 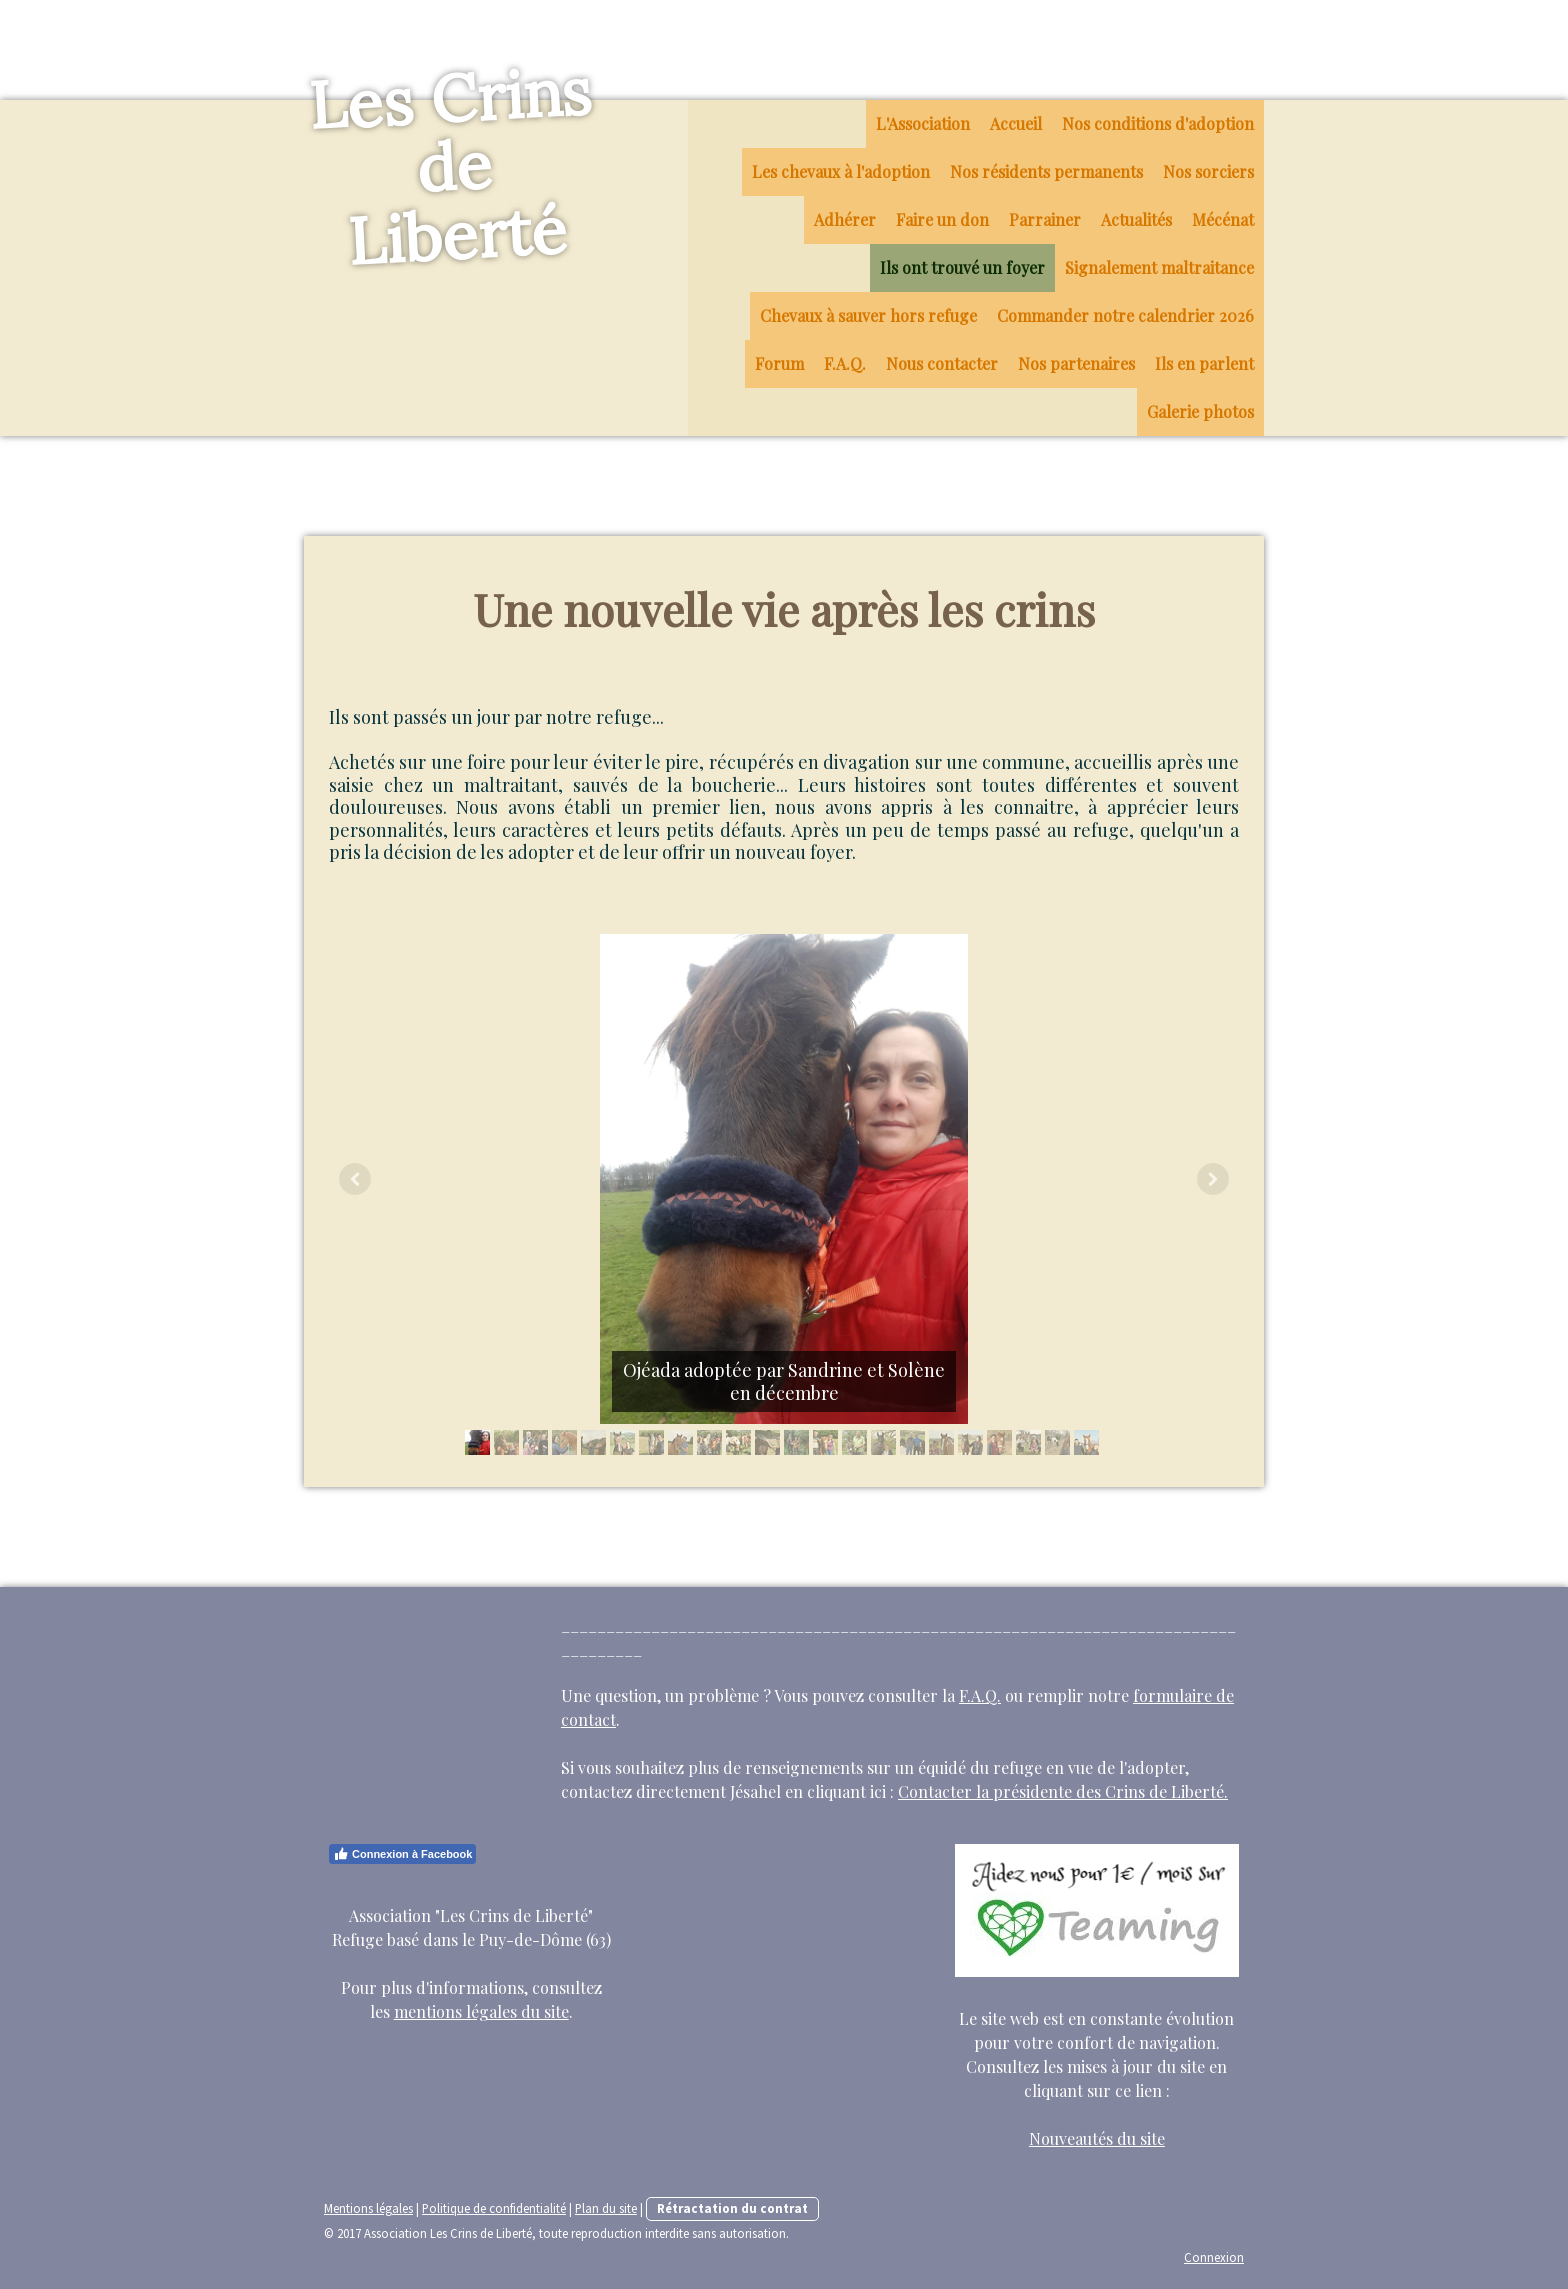 What do you see at coordinates (1208, 171) in the screenshot?
I see `Nos sorciers` at bounding box center [1208, 171].